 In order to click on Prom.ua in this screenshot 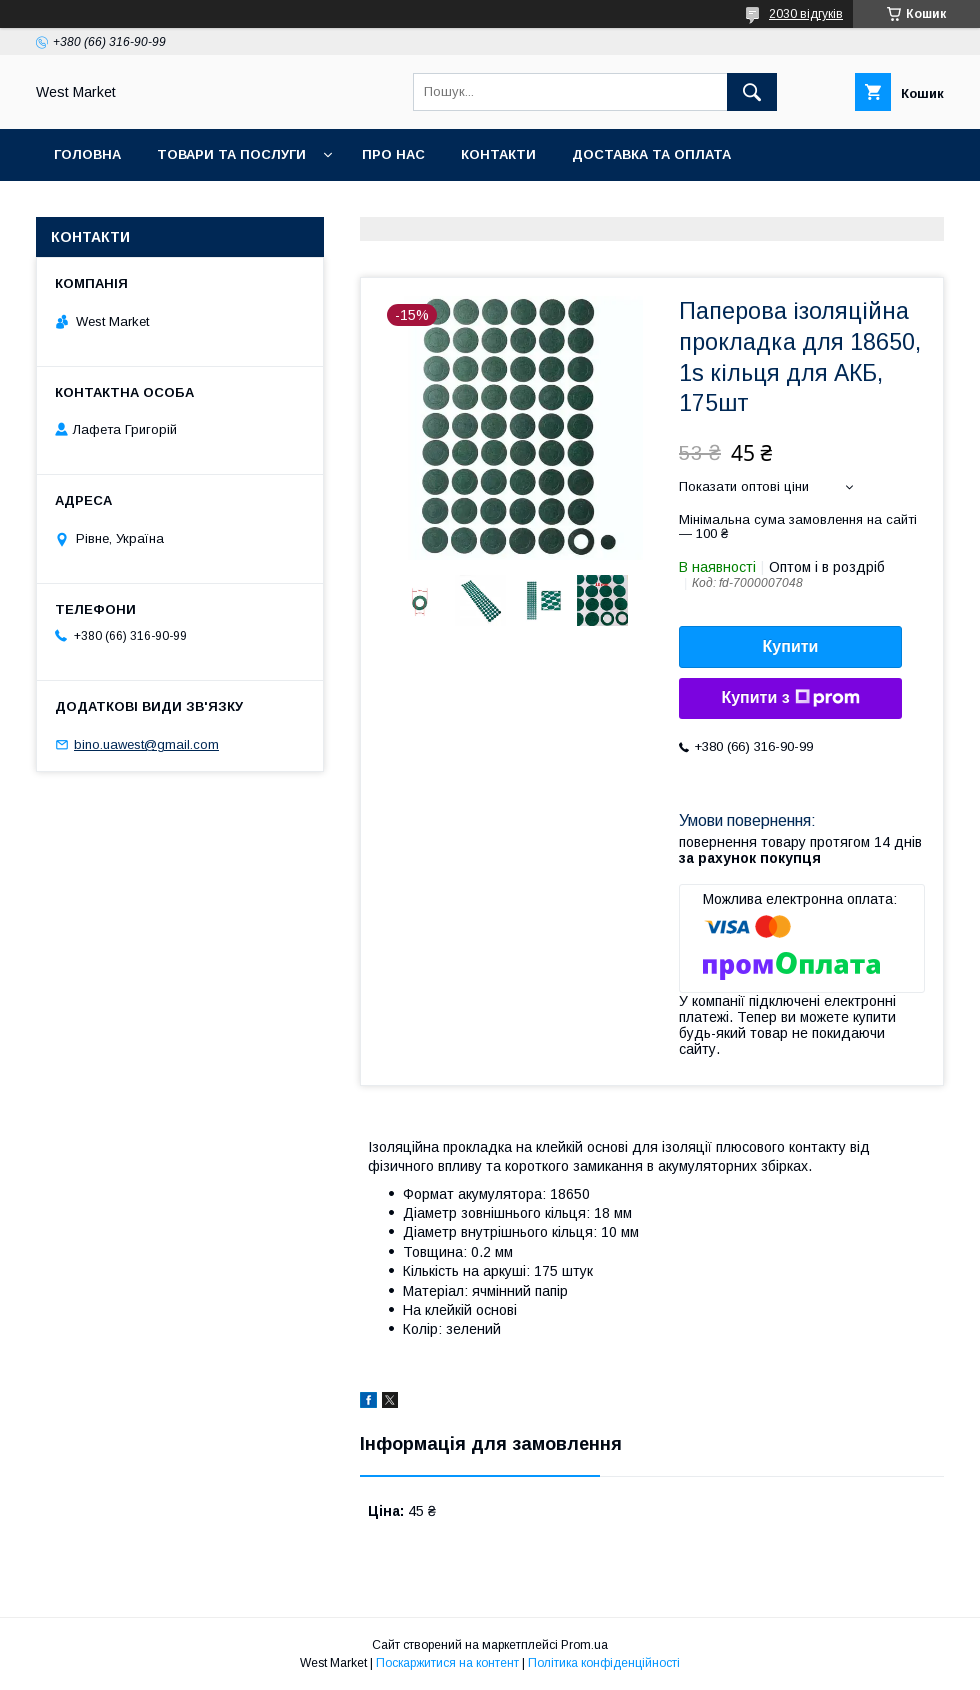, I will do `click(584, 1645)`.